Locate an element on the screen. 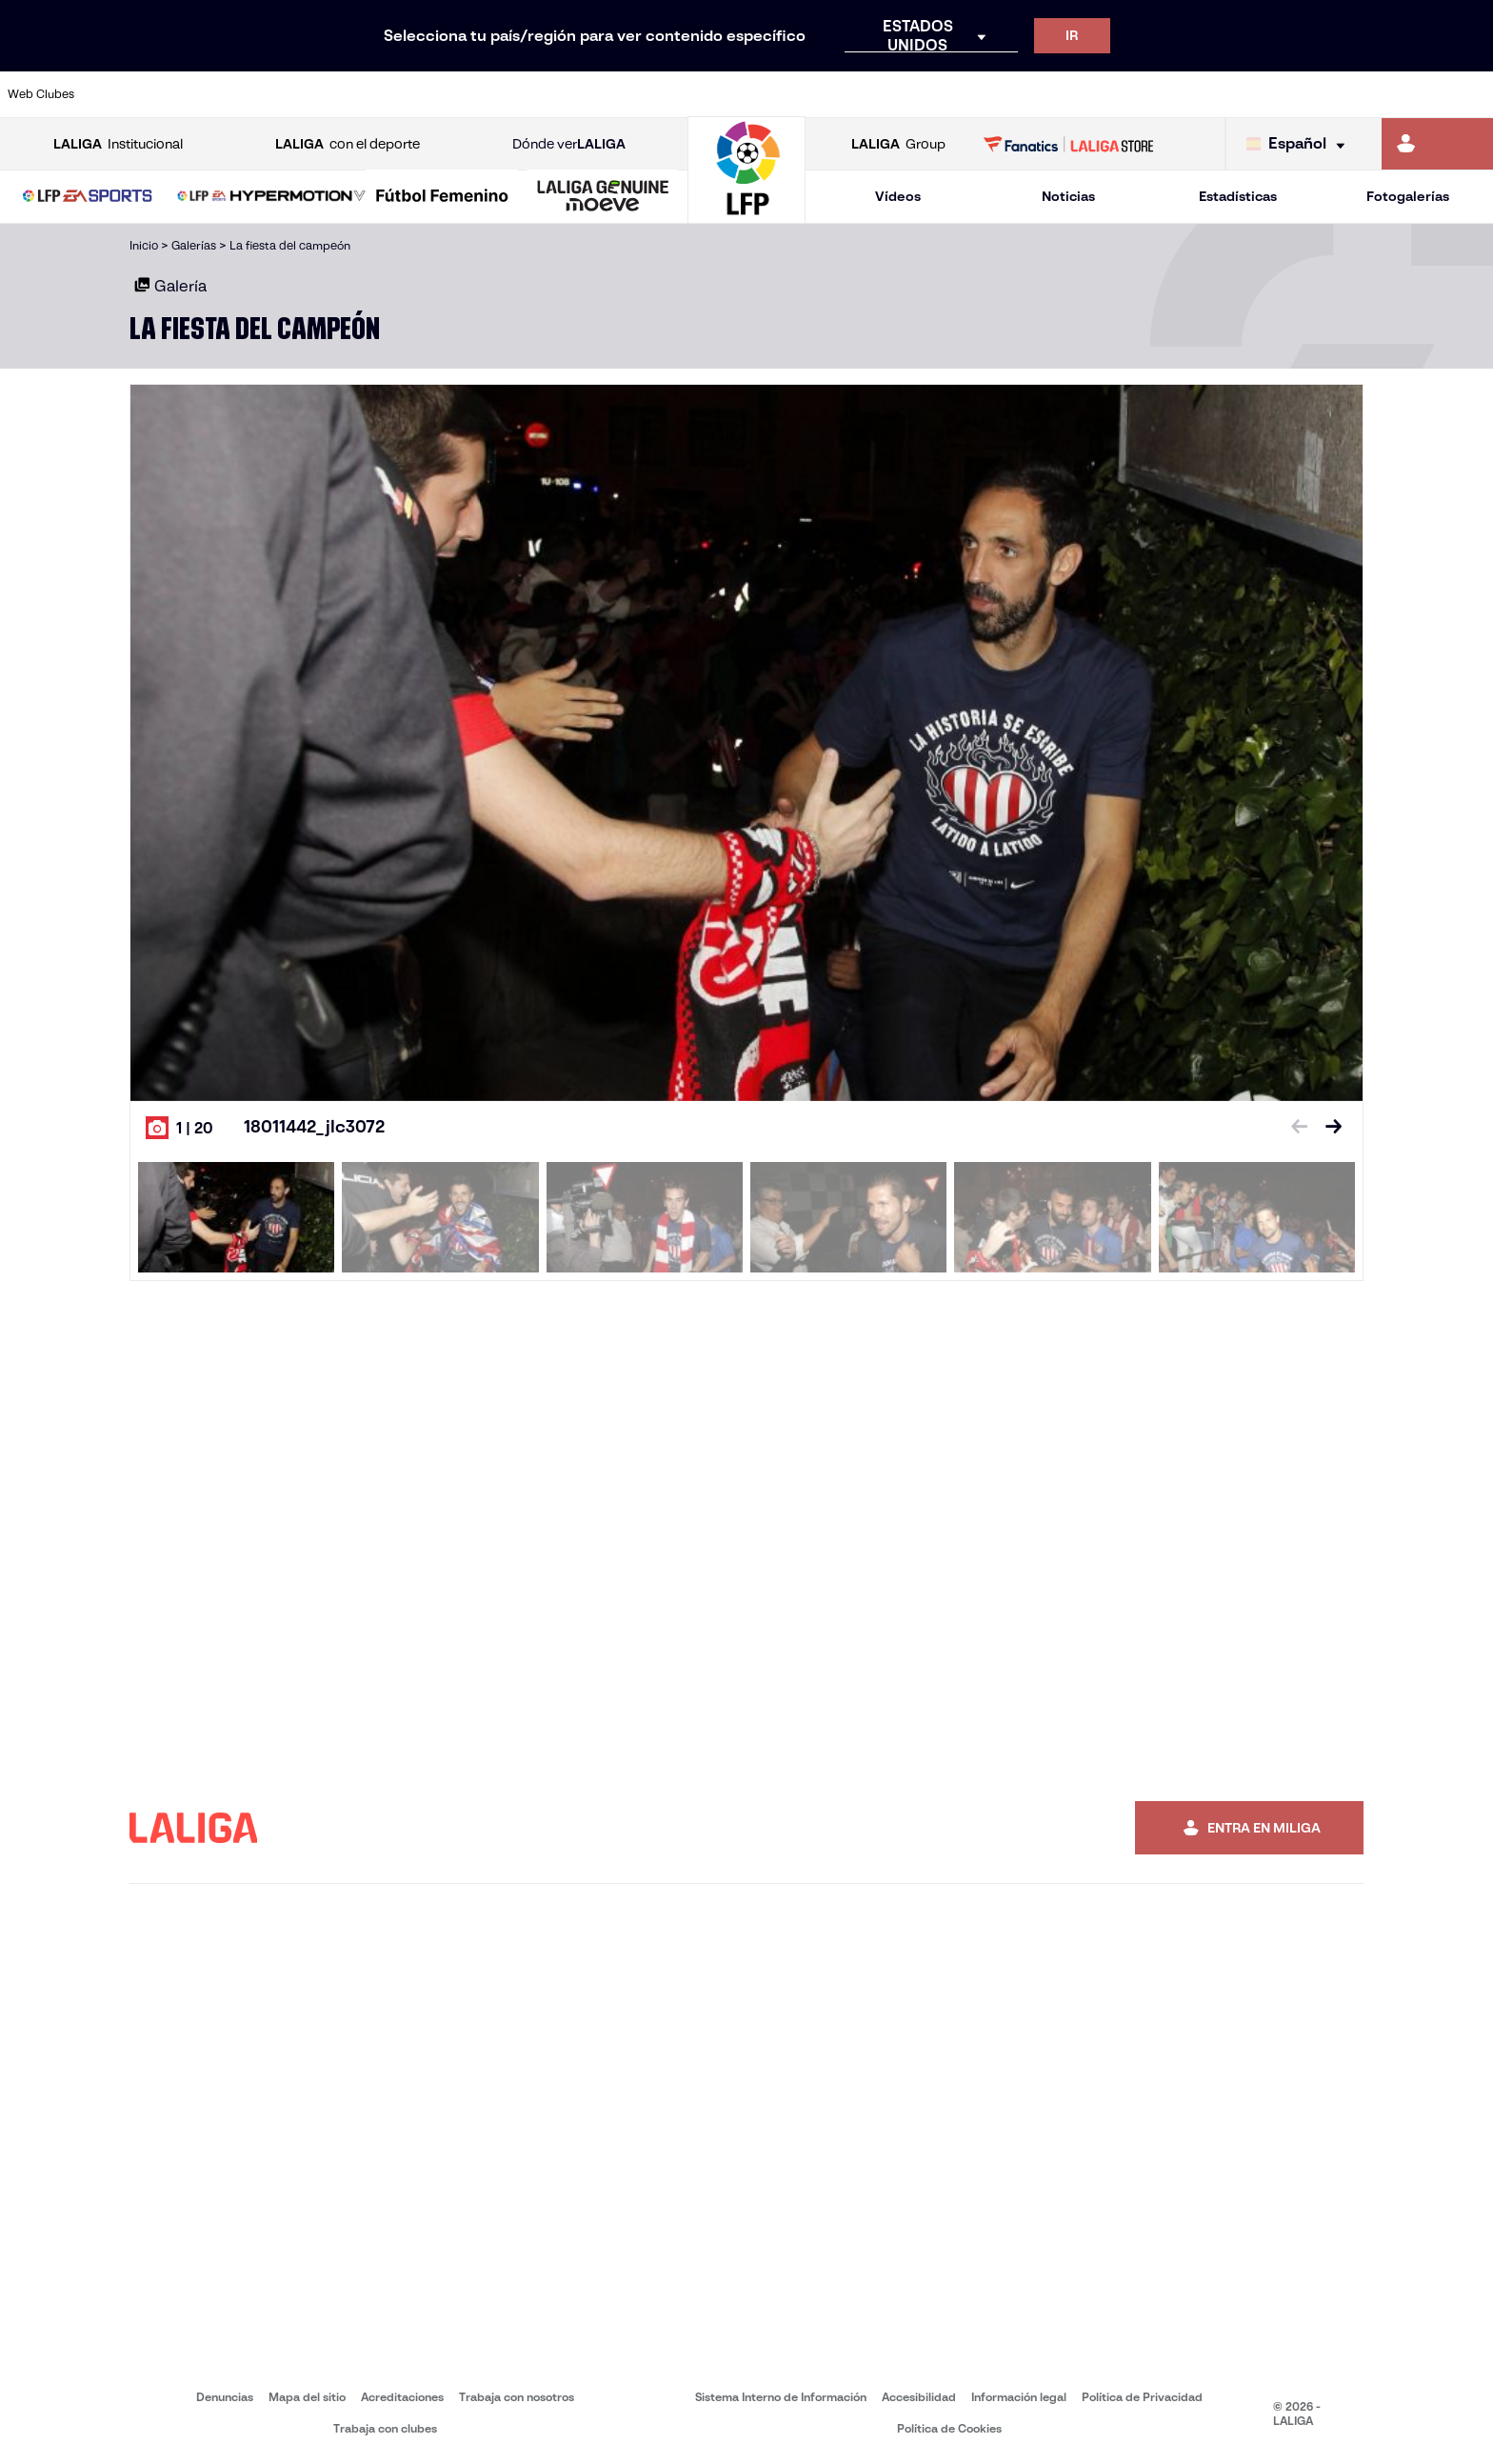  [Ir a https://www.rcdespanyol.com/es/] is located at coordinates (906, 94).